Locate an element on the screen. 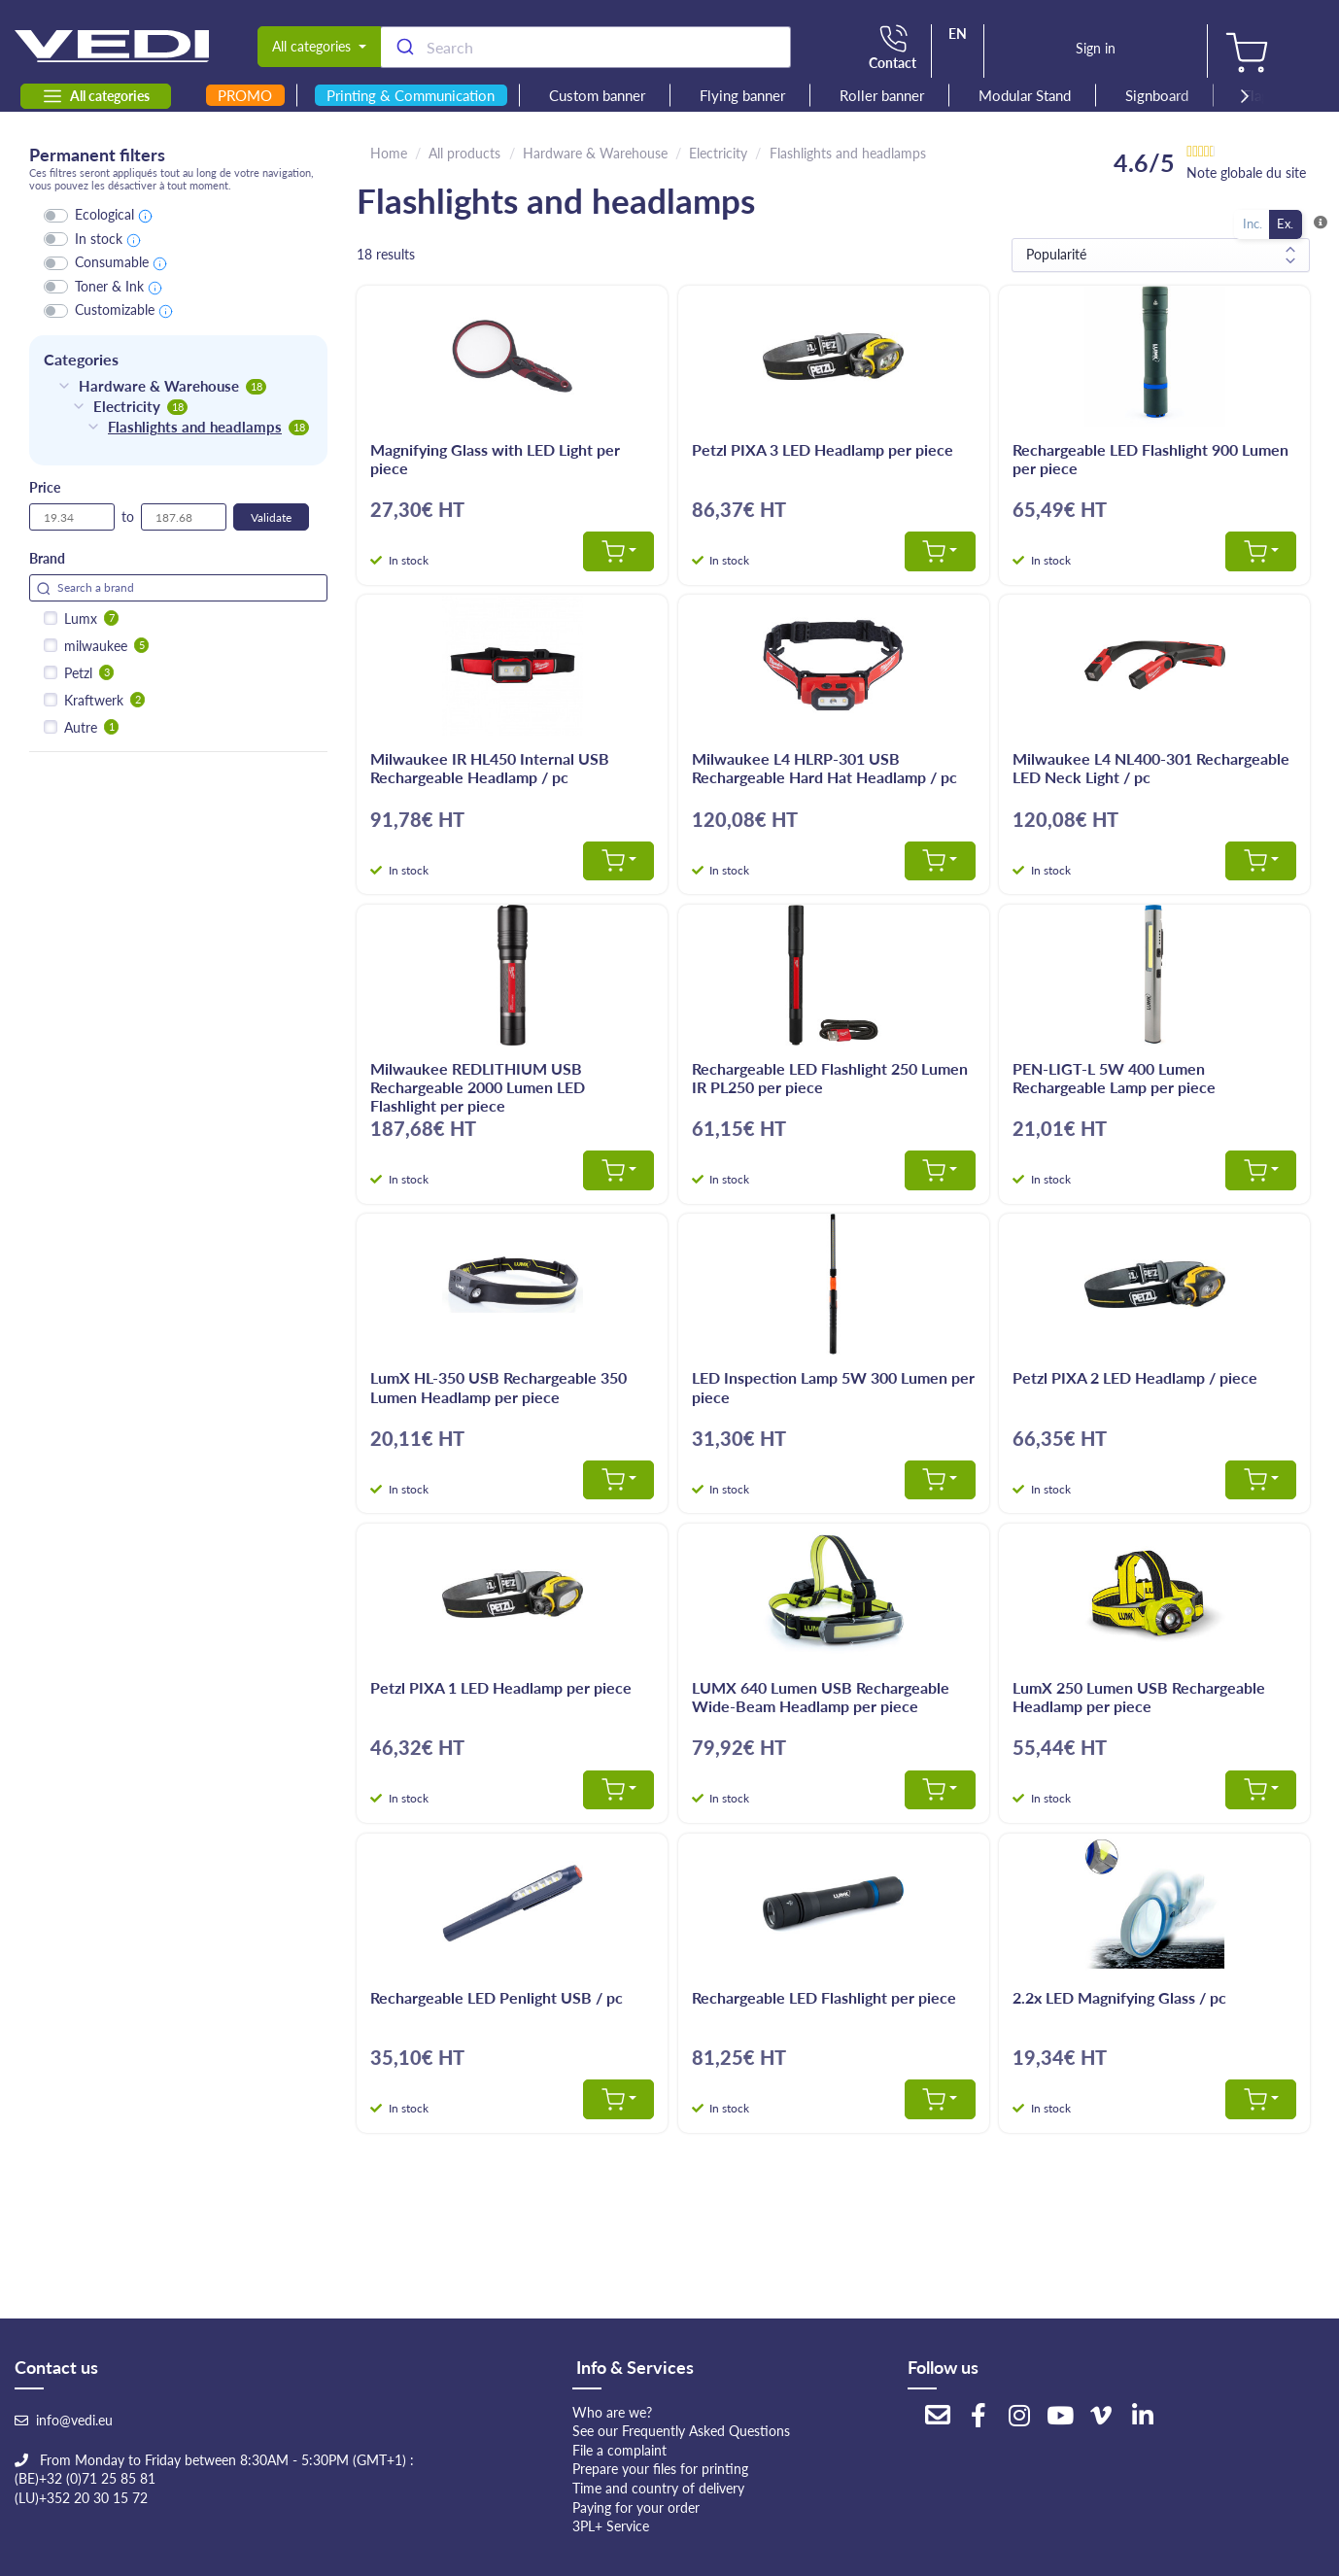 The image size is (1339, 2576). 3PL+ Service is located at coordinates (610, 2526).